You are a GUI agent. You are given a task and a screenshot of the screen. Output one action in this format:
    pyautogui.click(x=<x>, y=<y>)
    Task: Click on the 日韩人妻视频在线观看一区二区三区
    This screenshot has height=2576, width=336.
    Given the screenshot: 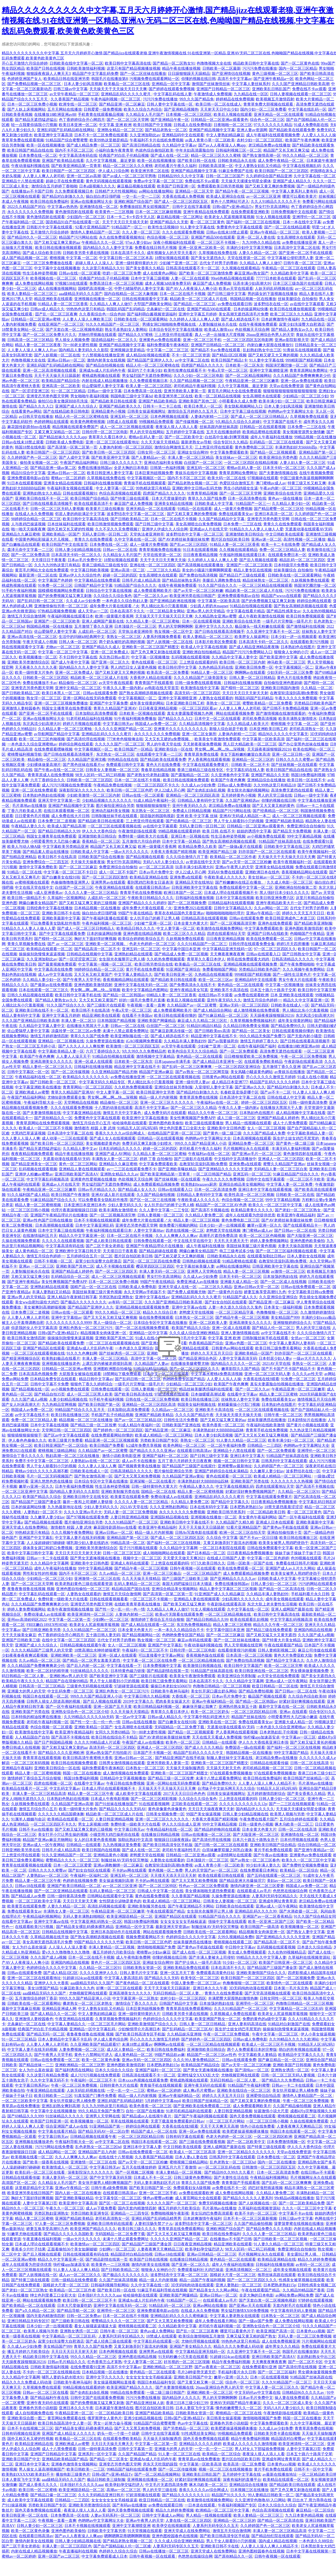 What is the action you would take?
    pyautogui.click(x=300, y=94)
    